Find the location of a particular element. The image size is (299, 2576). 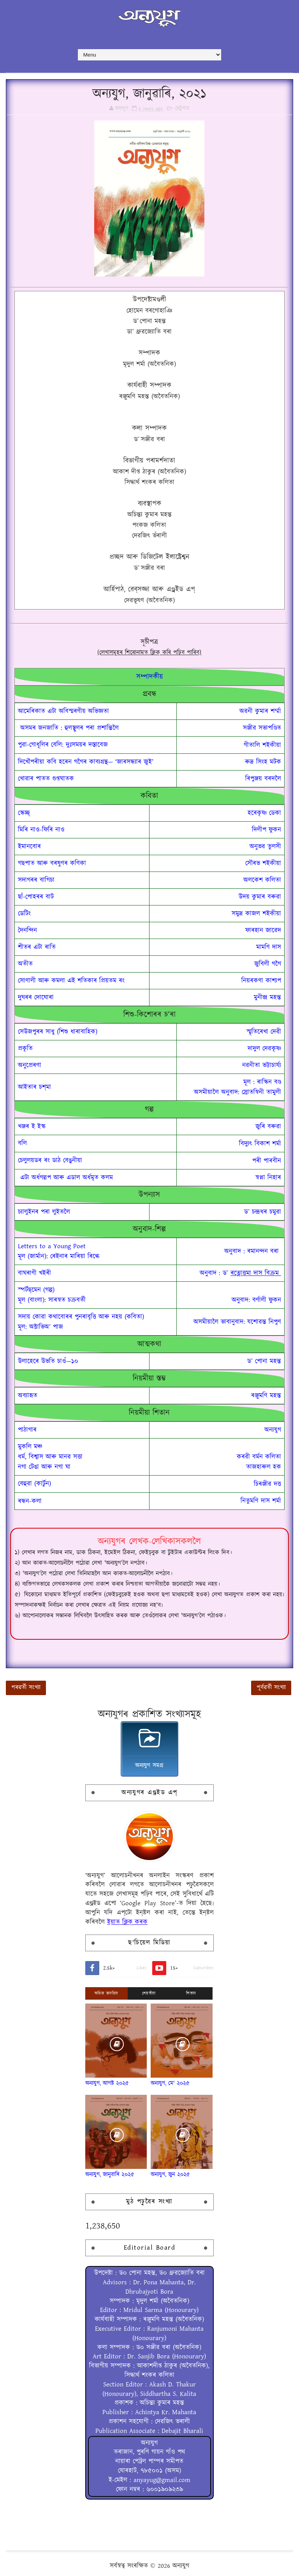

চিৰঞ্জীৱ দত্ত is located at coordinates (267, 1484).